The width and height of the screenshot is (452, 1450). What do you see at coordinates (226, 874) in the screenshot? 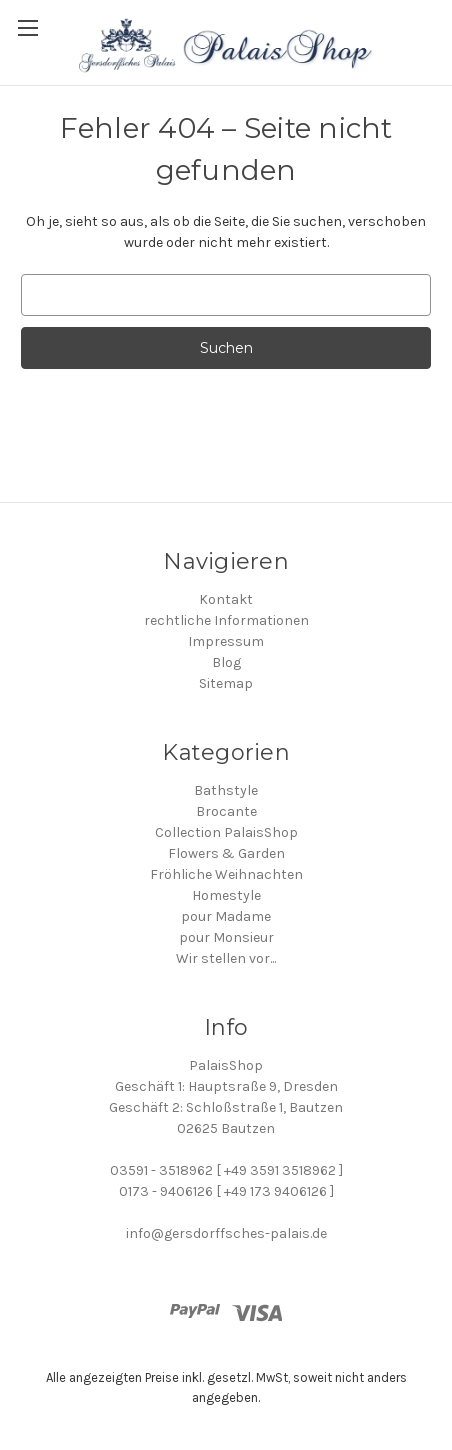
I see `Fröhliche Weihnachten` at bounding box center [226, 874].